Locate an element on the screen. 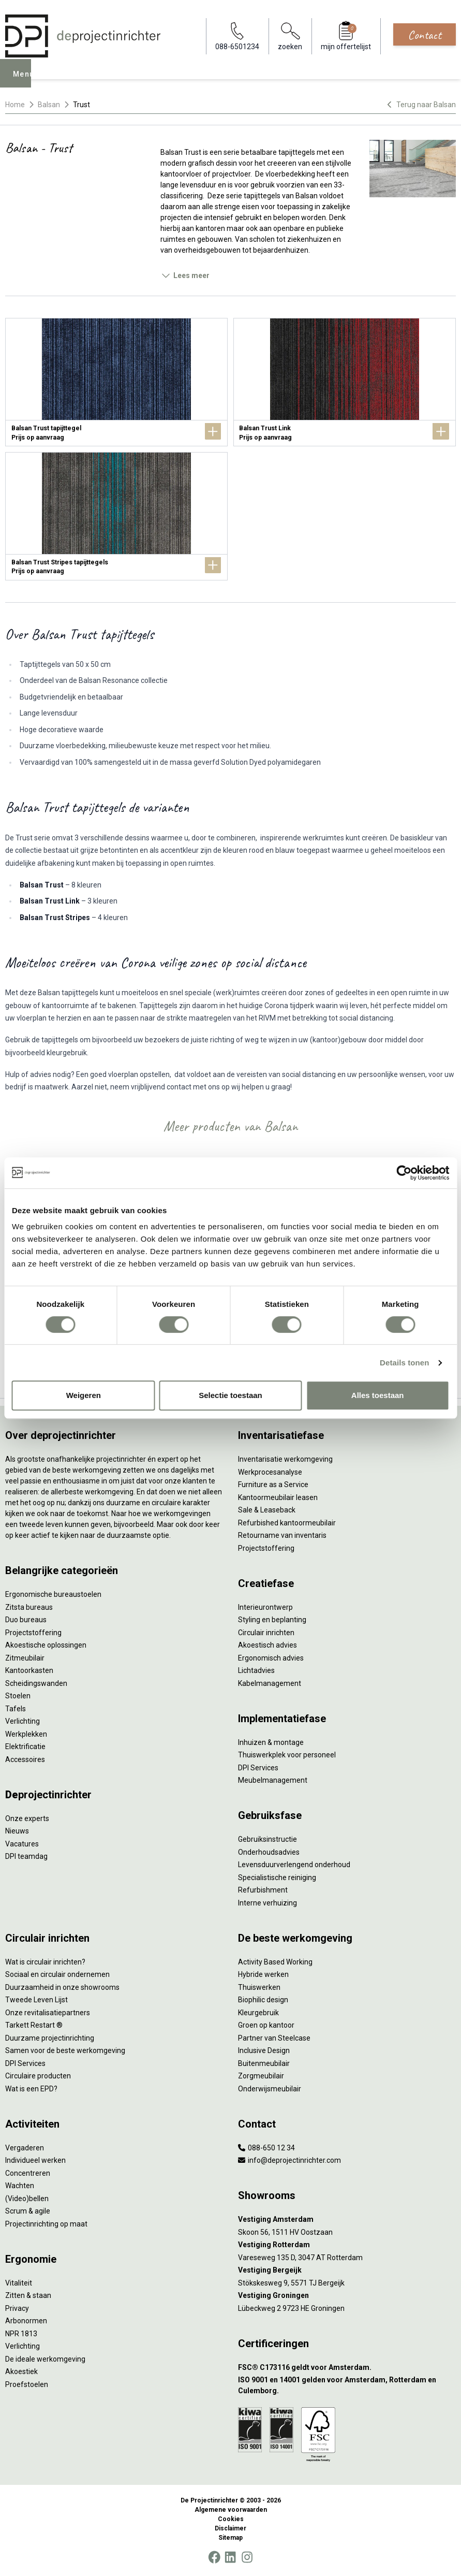 Image resolution: width=461 pixels, height=2576 pixels. Activity Based Working is located at coordinates (275, 1962).